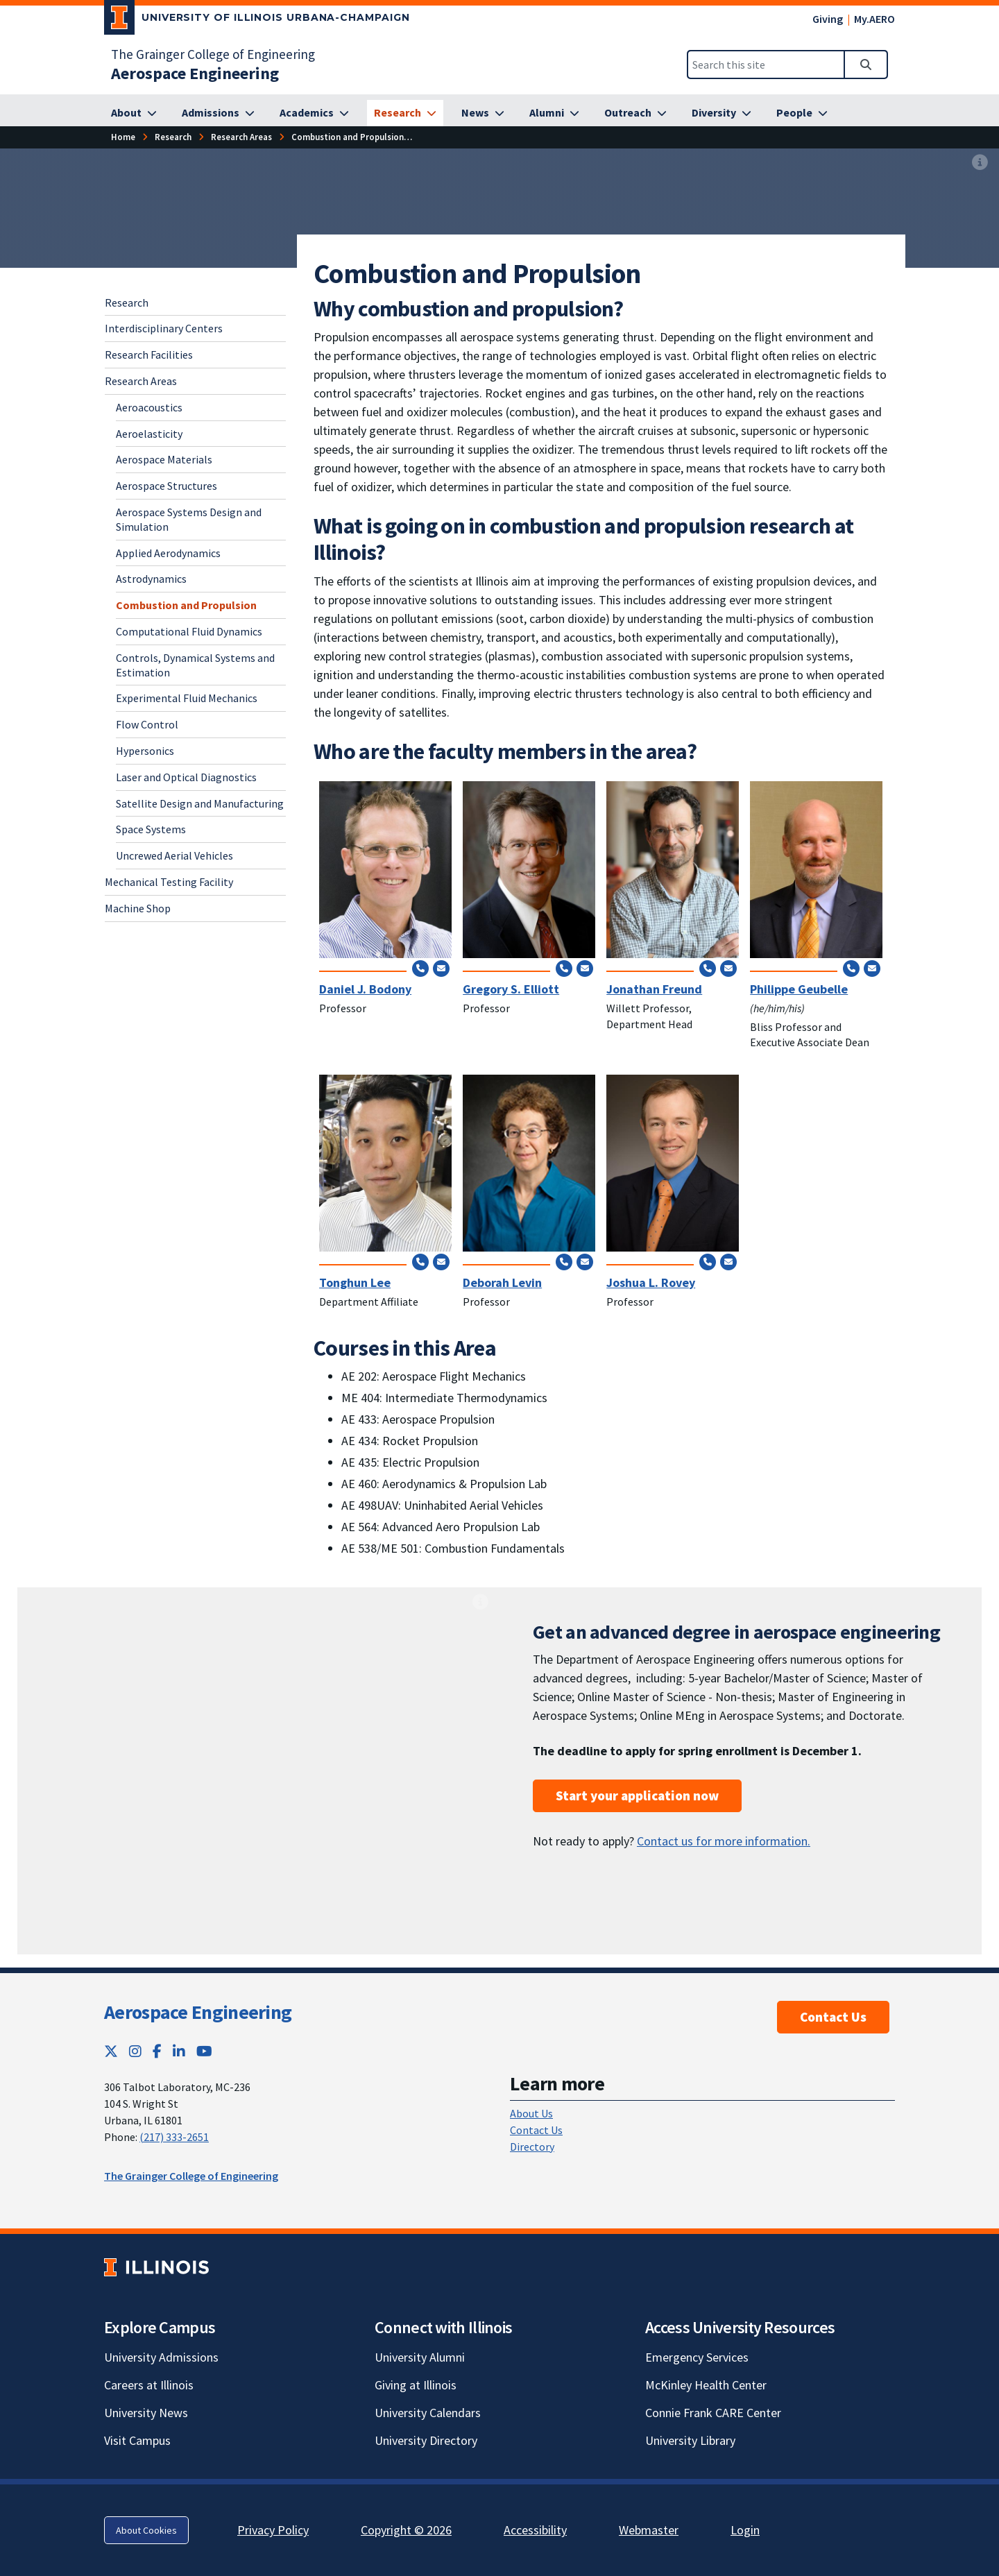 This screenshot has height=2576, width=999. Describe the element at coordinates (728, 968) in the screenshot. I see `[Send email to jbfreund@illinois.edu]` at that location.